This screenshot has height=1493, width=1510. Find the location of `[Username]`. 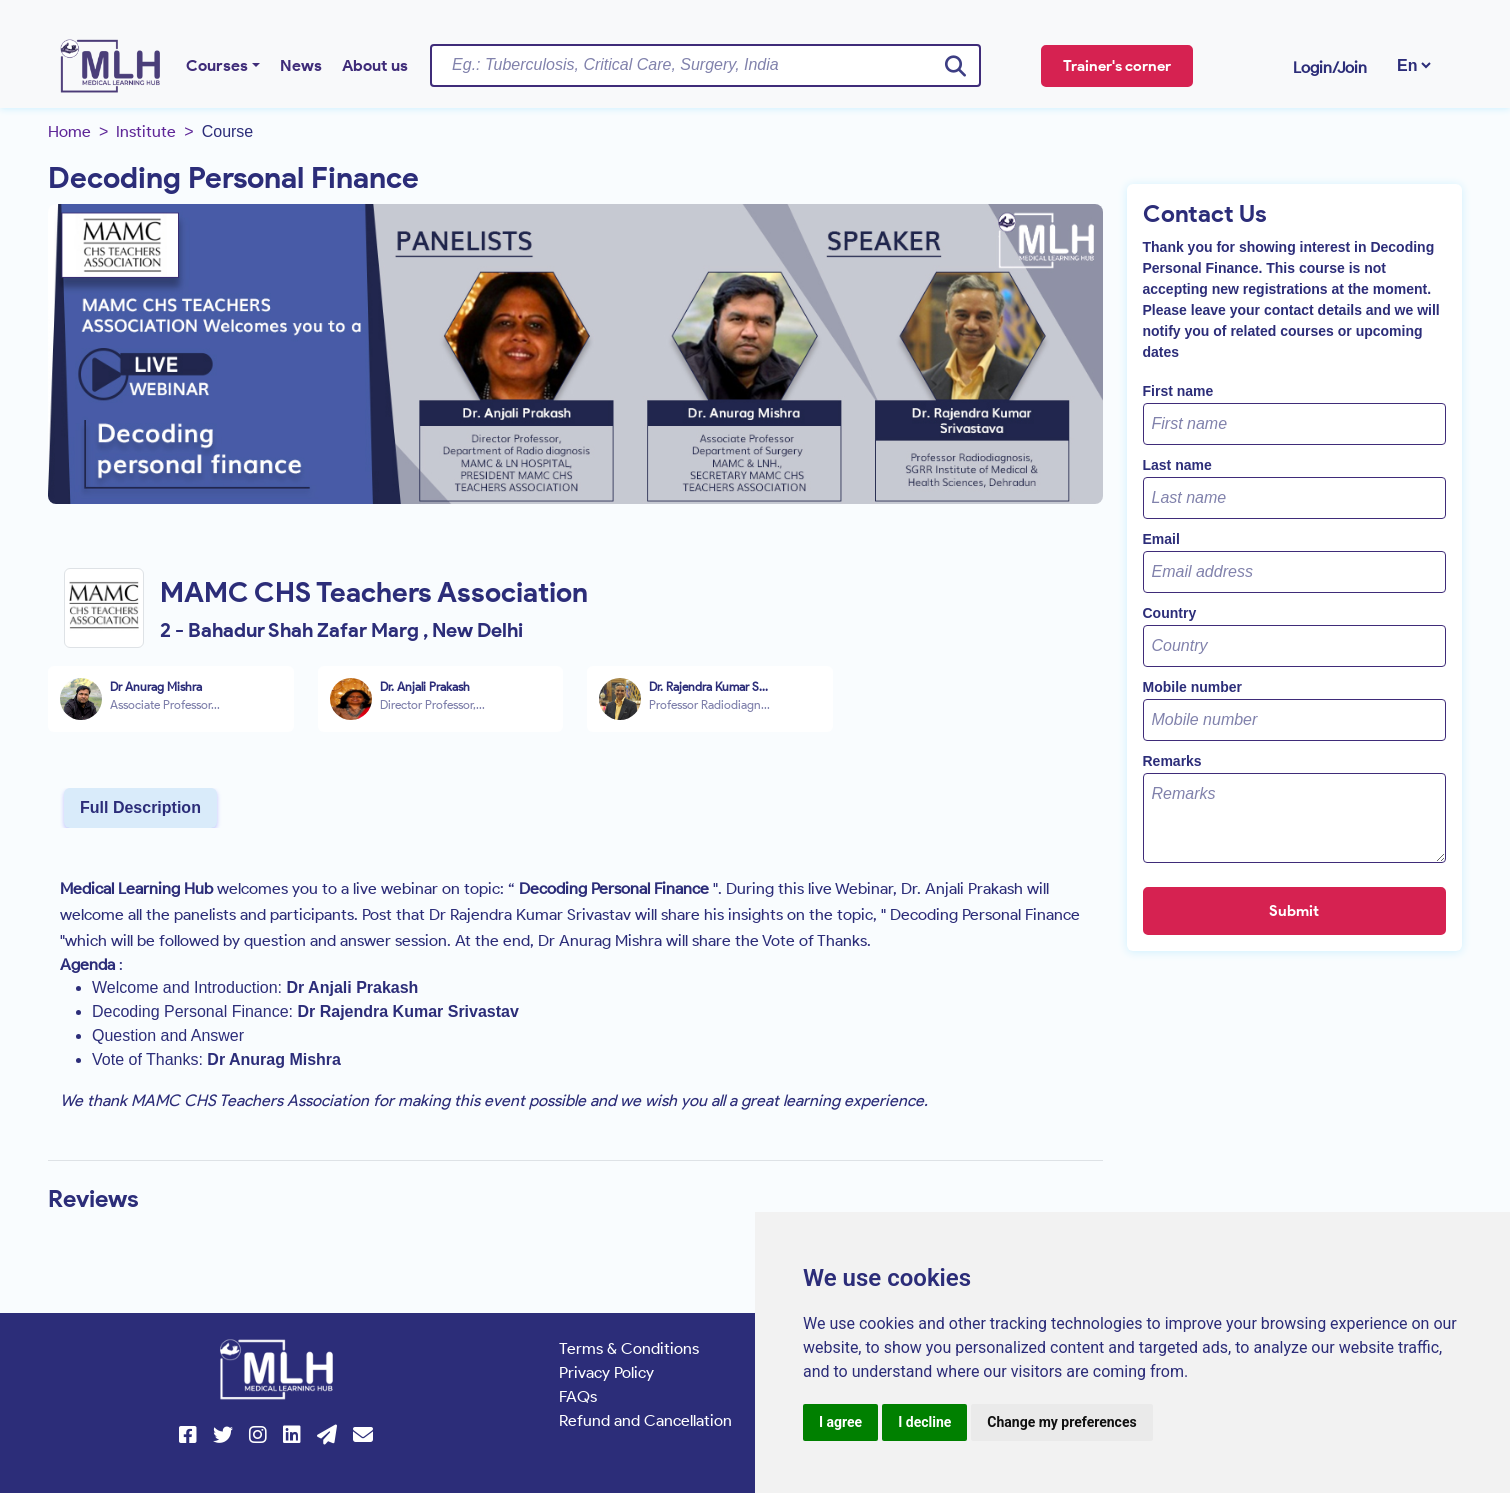

[Username] is located at coordinates (705, 65).